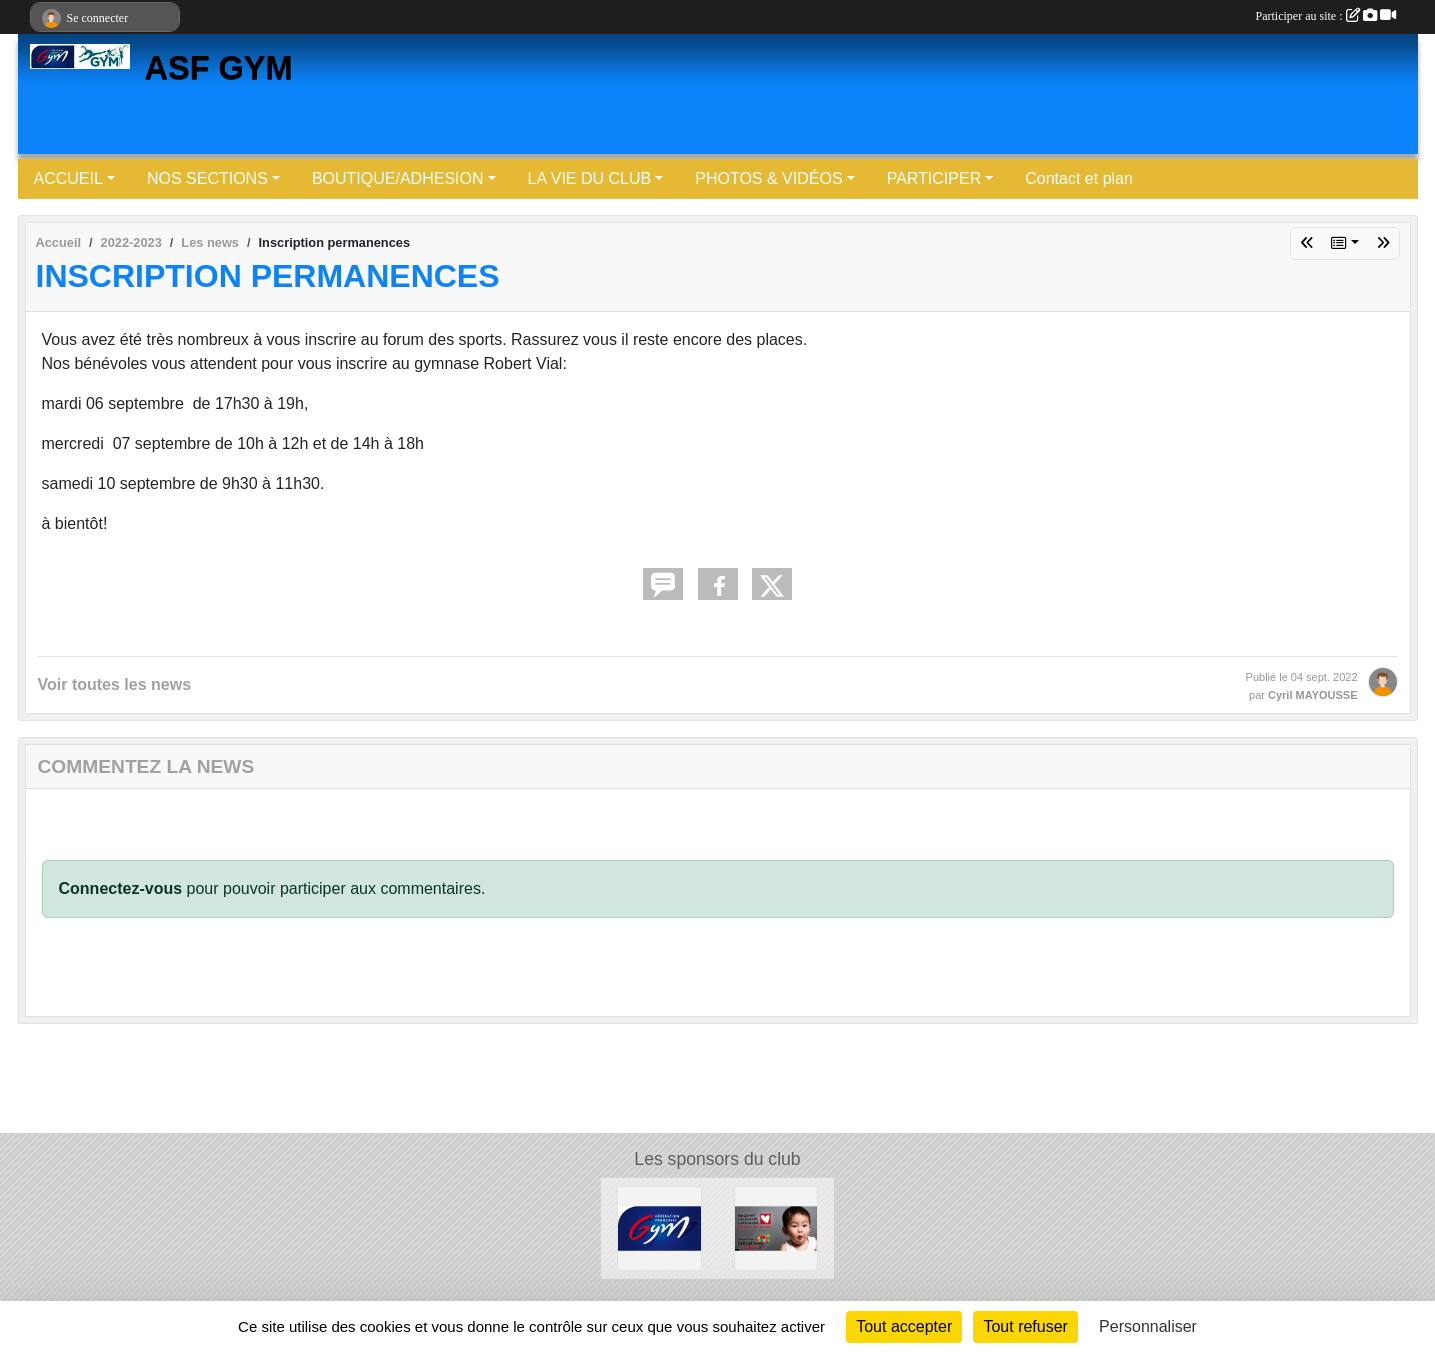  Describe the element at coordinates (1079, 178) in the screenshot. I see `Contact et plan` at that location.